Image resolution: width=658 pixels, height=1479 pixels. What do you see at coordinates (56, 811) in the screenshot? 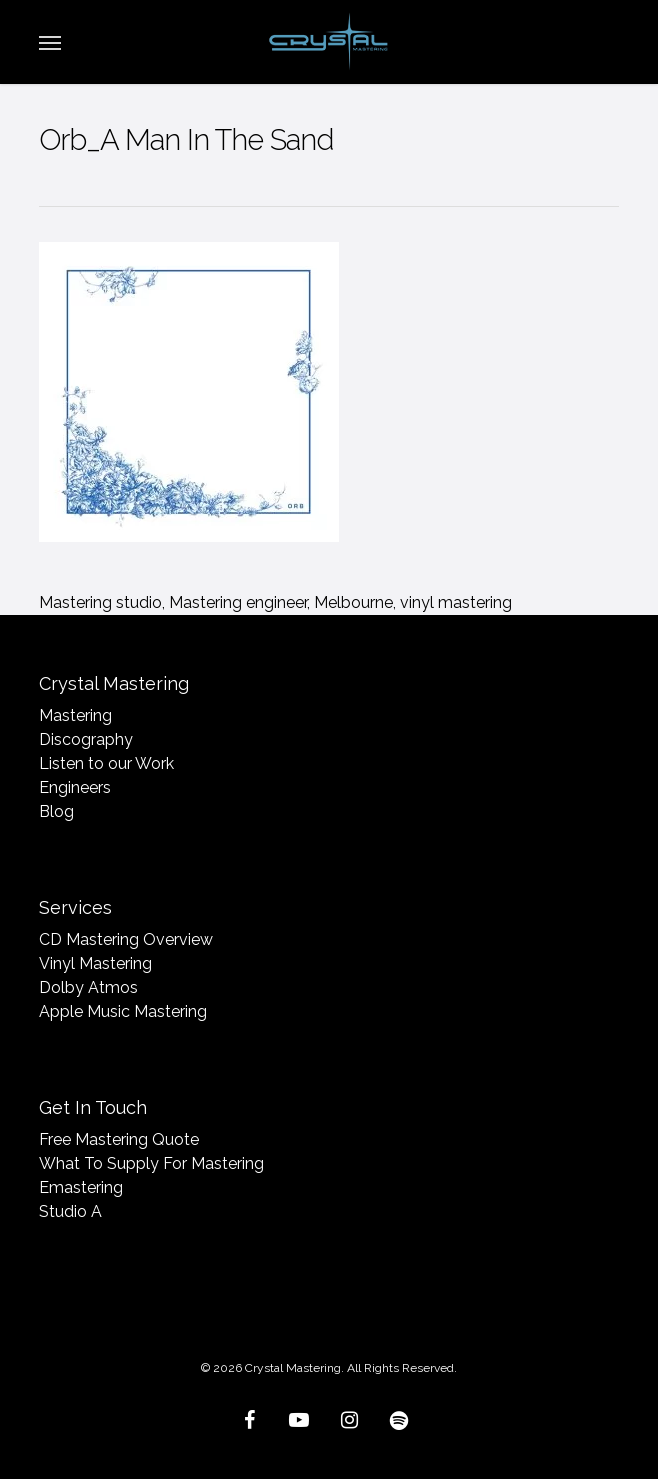
I see `Blog` at bounding box center [56, 811].